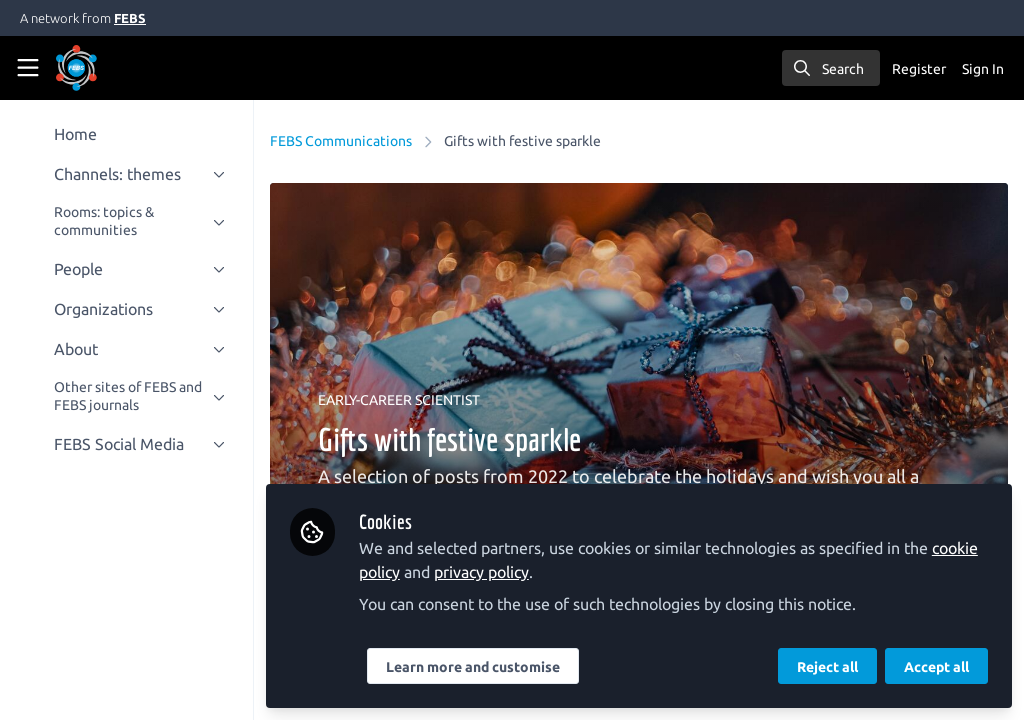 Image resolution: width=1024 pixels, height=720 pixels. I want to click on FEBS Communications, so click(343, 141).